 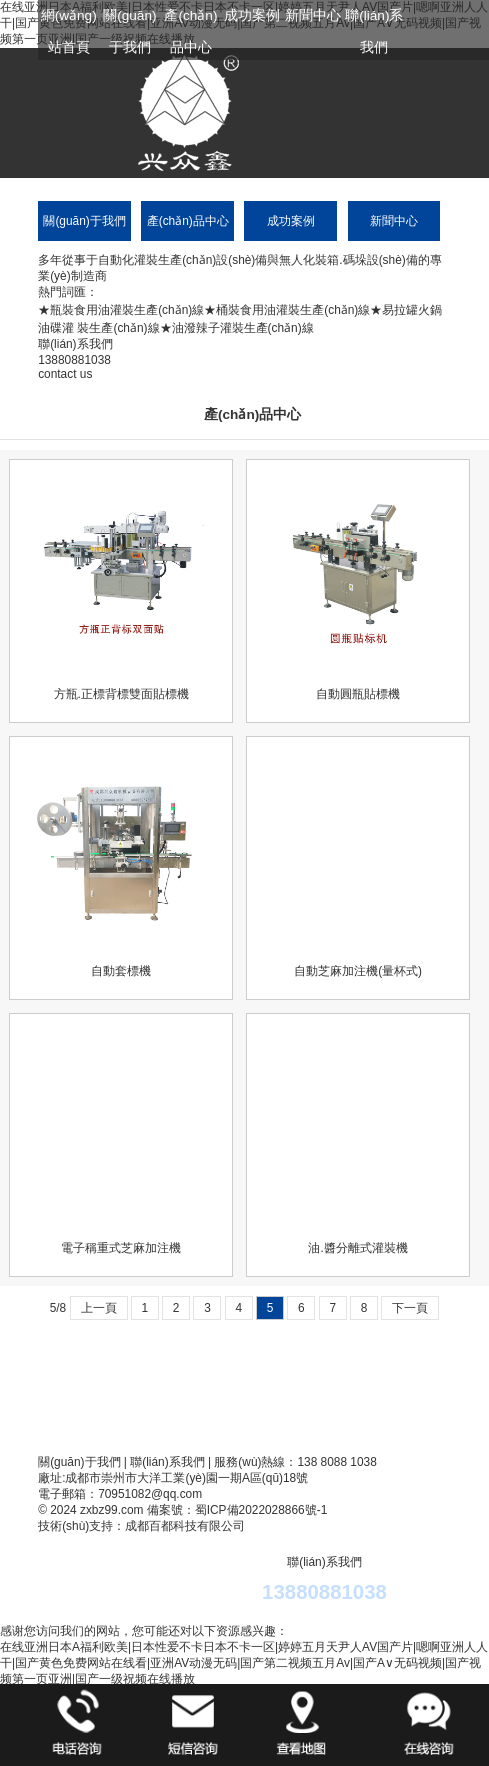 What do you see at coordinates (410, 1308) in the screenshot?
I see `下一頁` at bounding box center [410, 1308].